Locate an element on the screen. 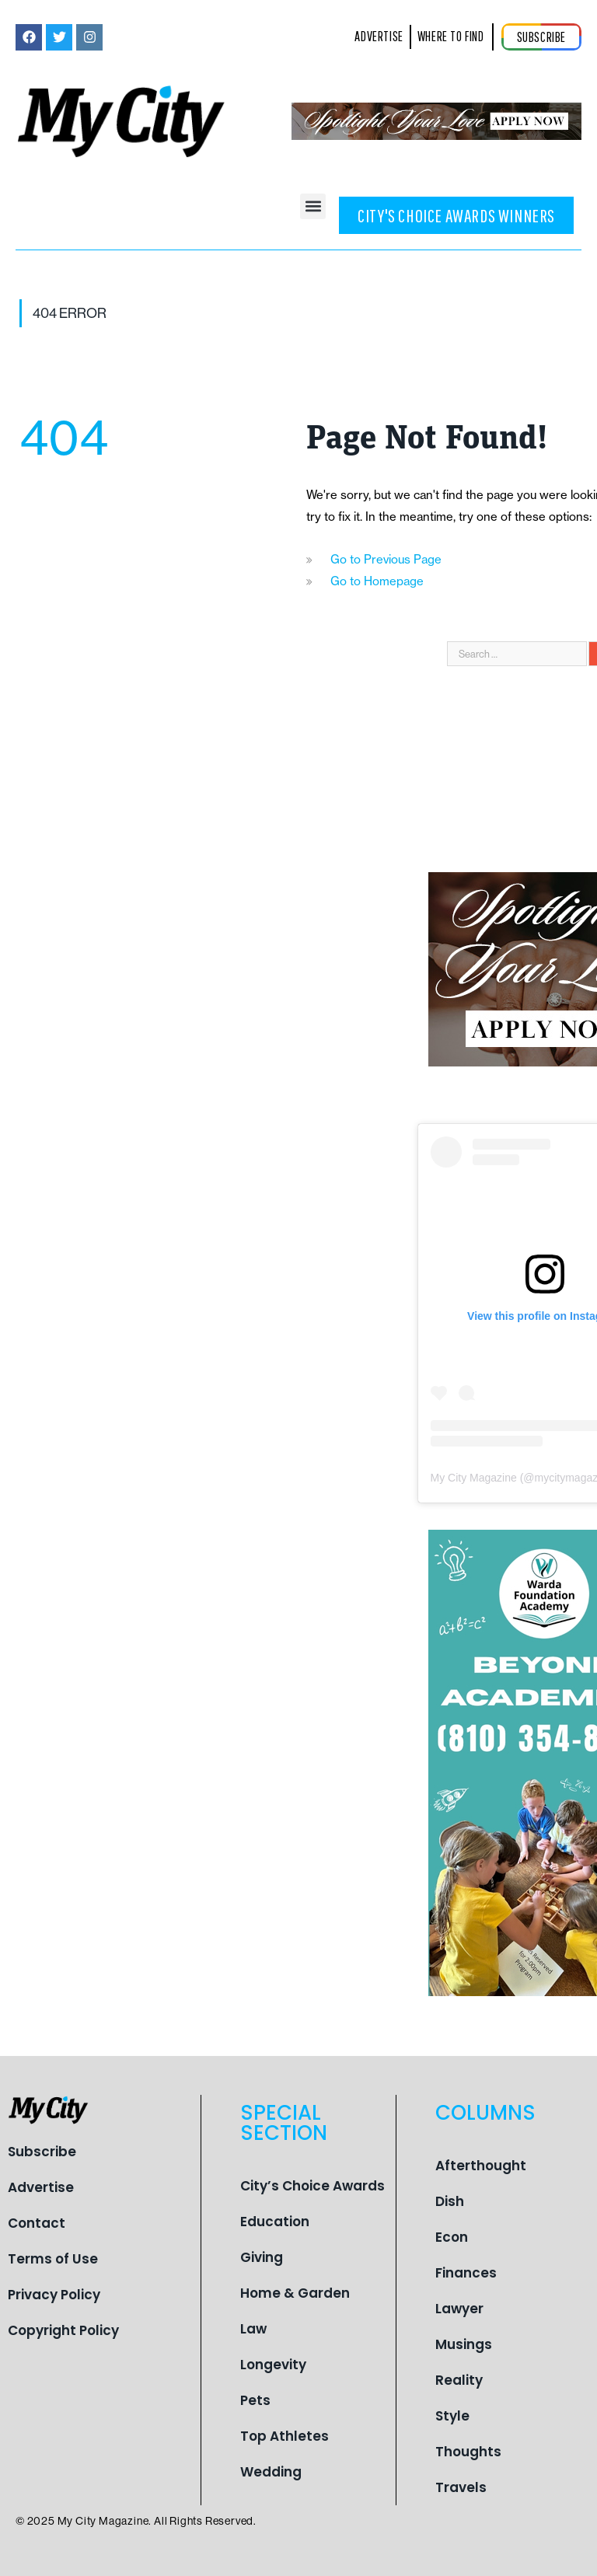  Thoughts is located at coordinates (468, 2451).